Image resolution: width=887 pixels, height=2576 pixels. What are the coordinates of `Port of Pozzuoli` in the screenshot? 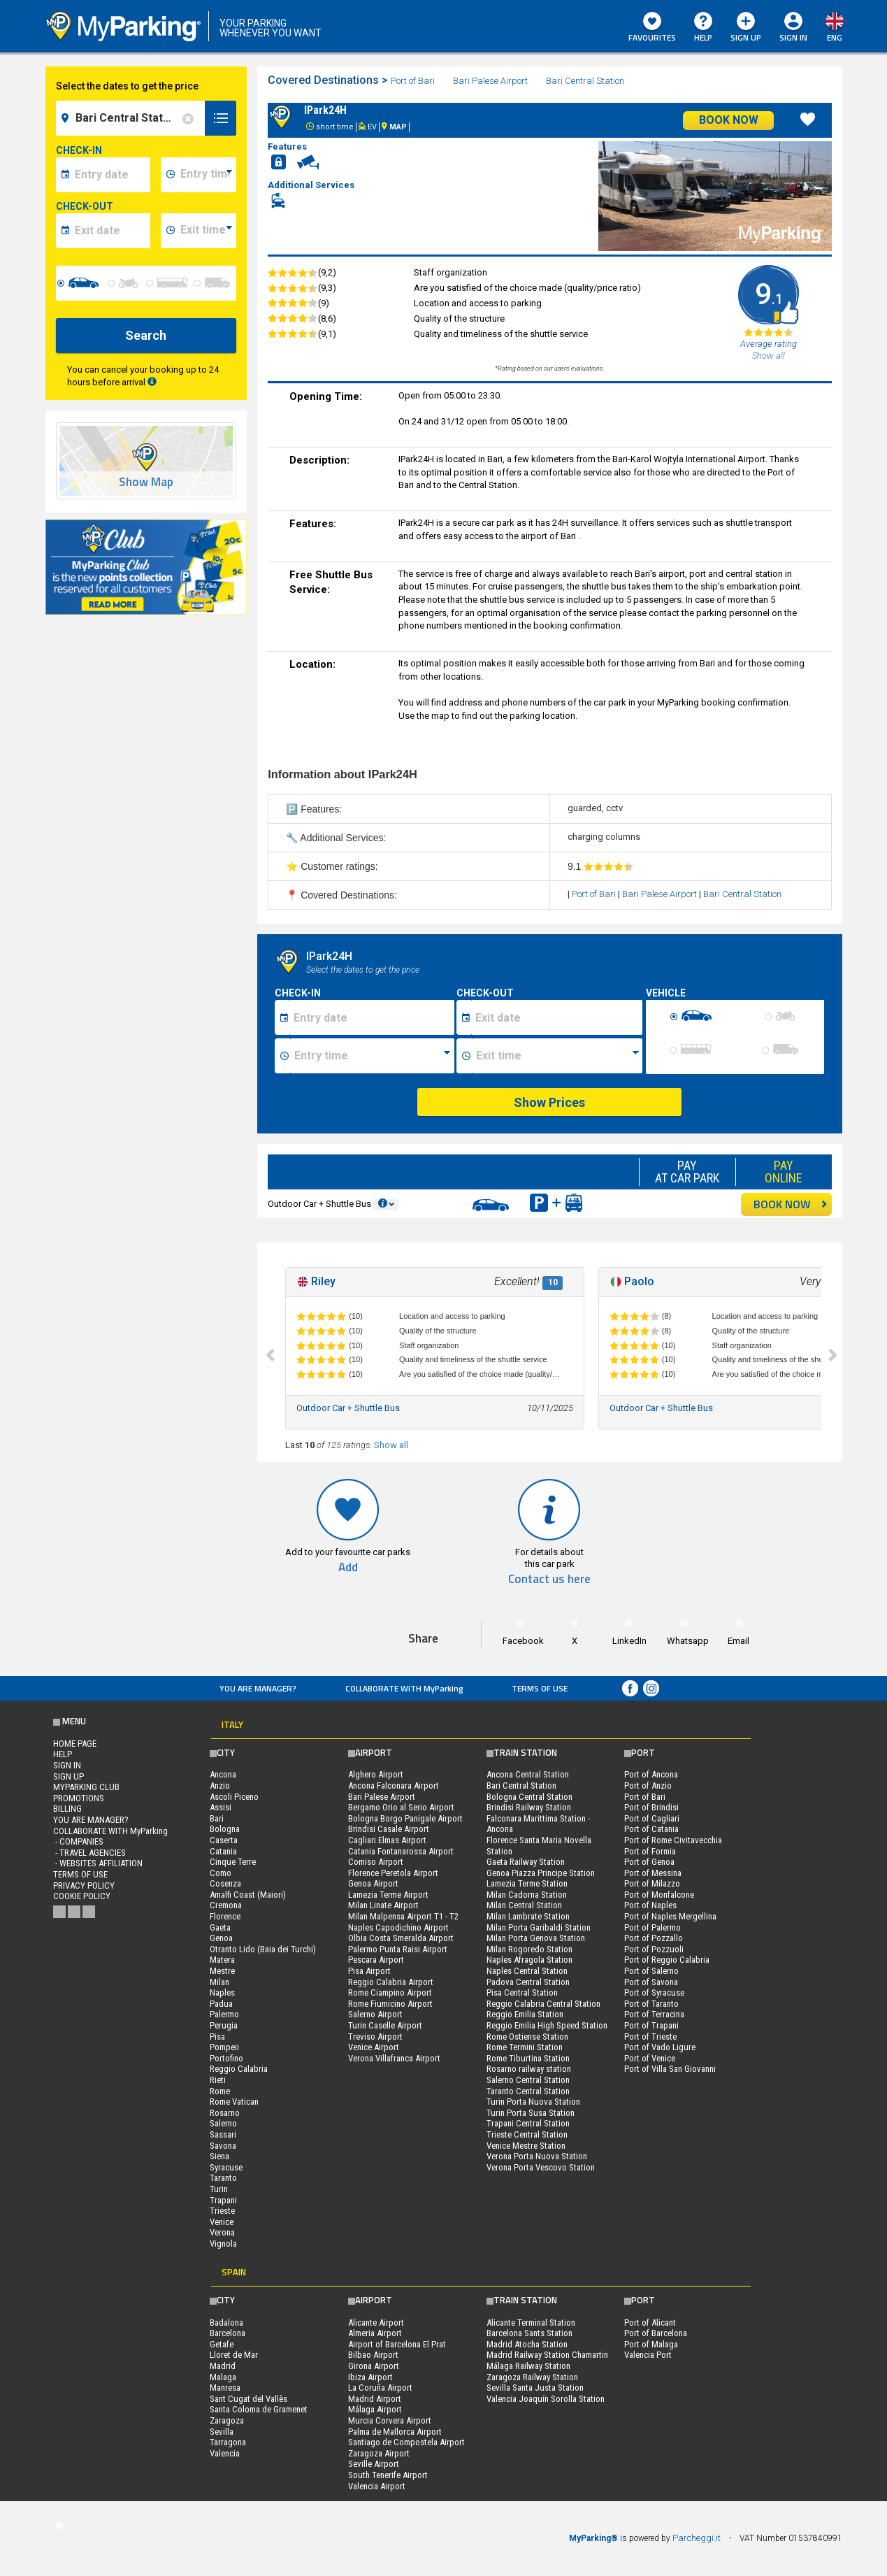 It's located at (654, 1949).